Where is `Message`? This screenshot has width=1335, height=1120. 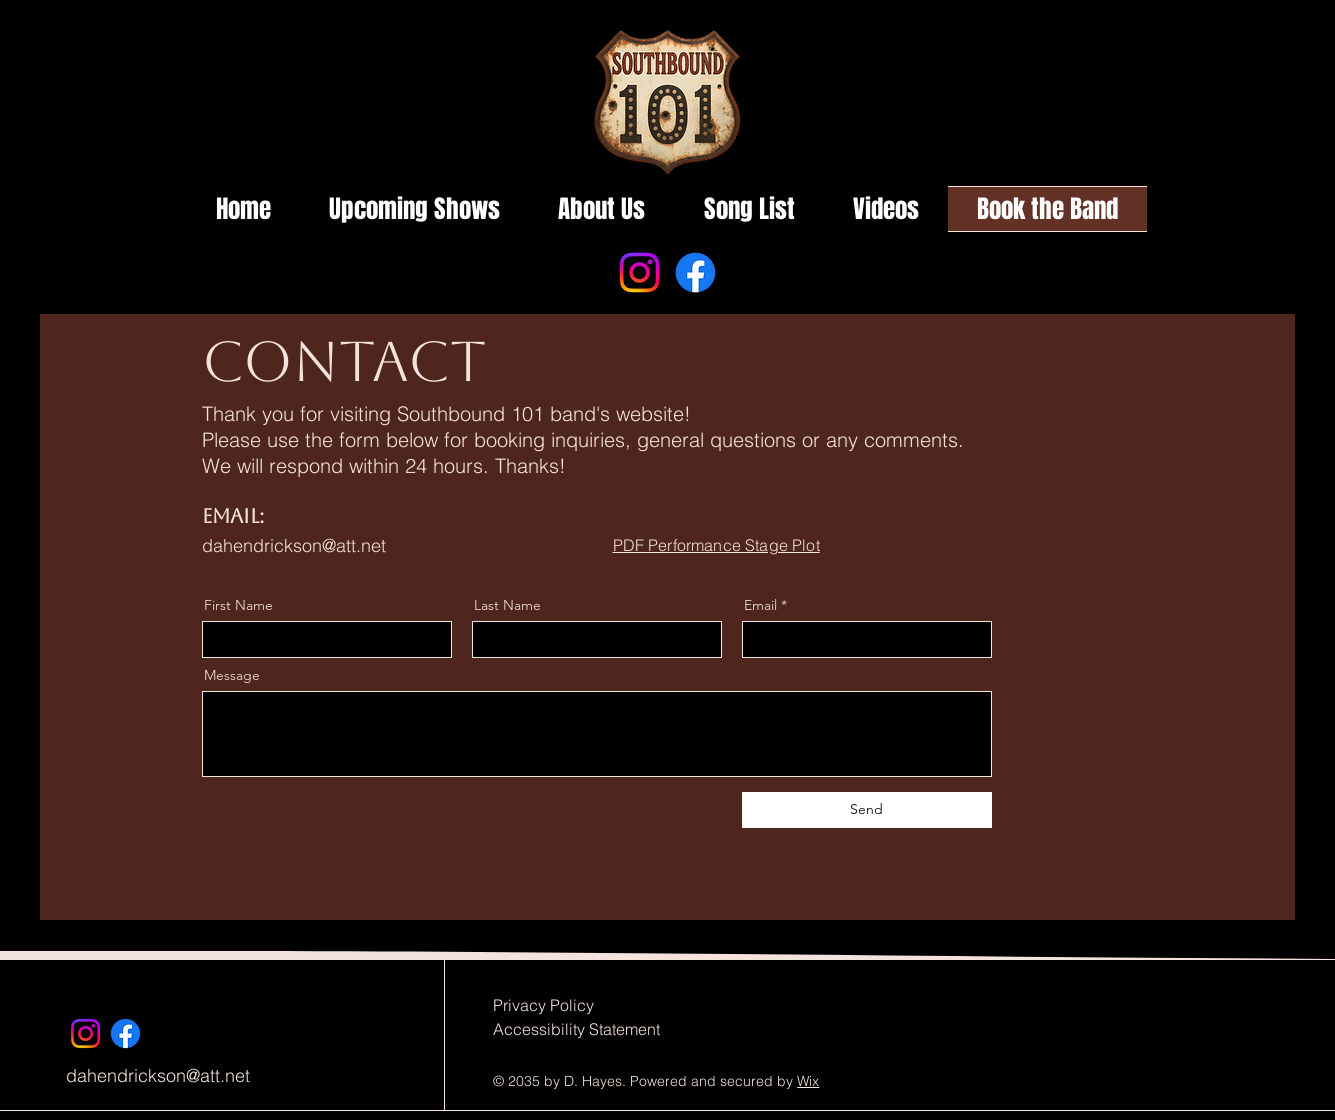
Message is located at coordinates (232, 675).